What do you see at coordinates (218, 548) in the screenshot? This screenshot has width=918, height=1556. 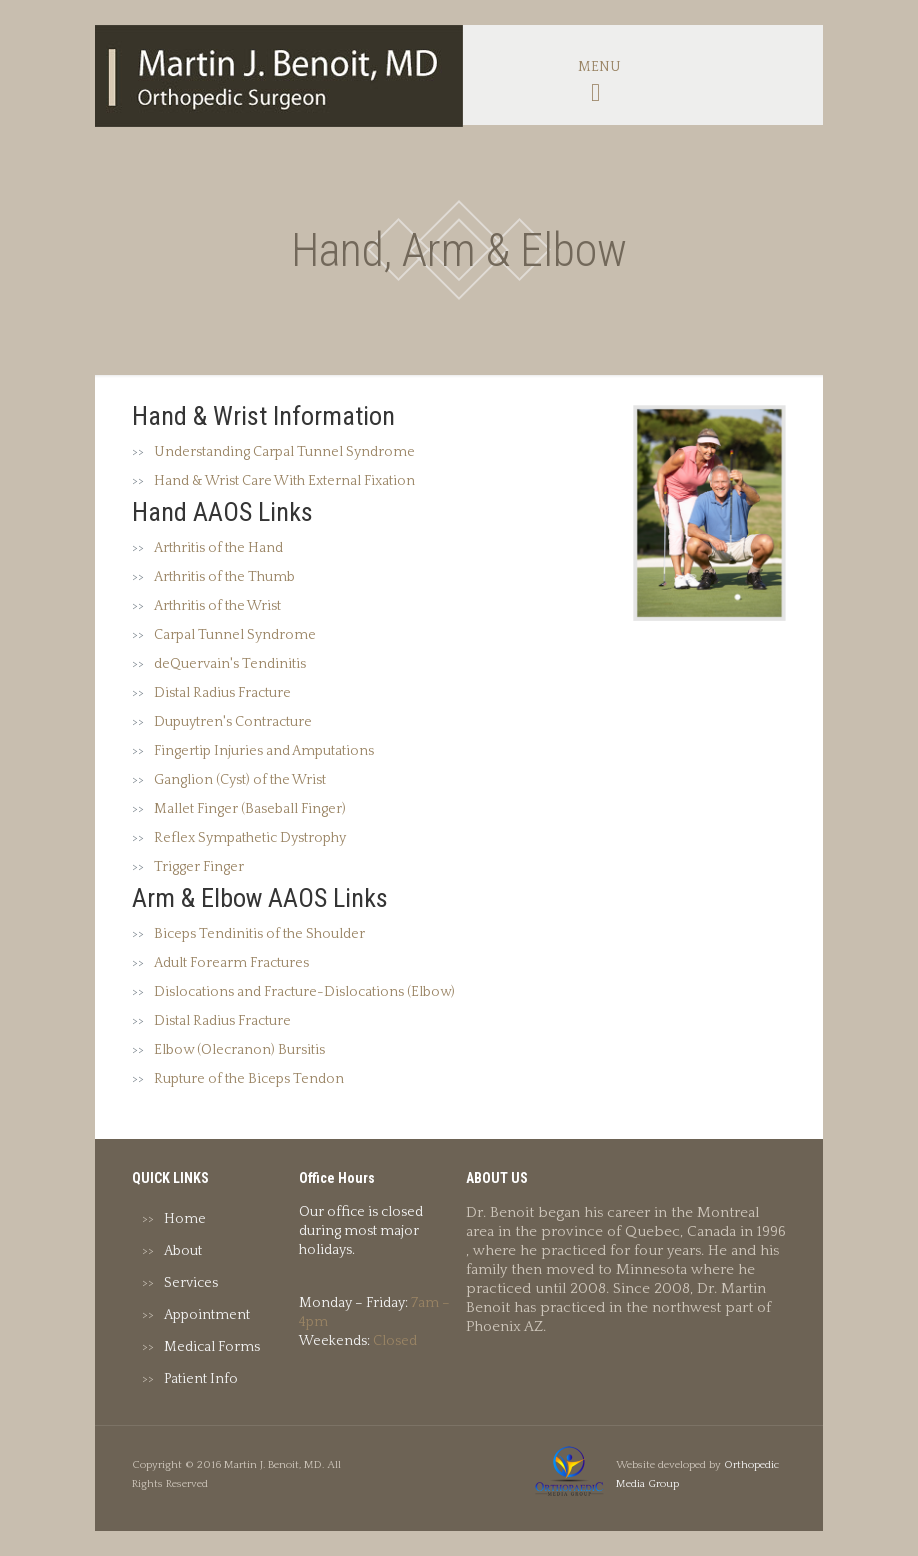 I see `Arthritis of the Hand` at bounding box center [218, 548].